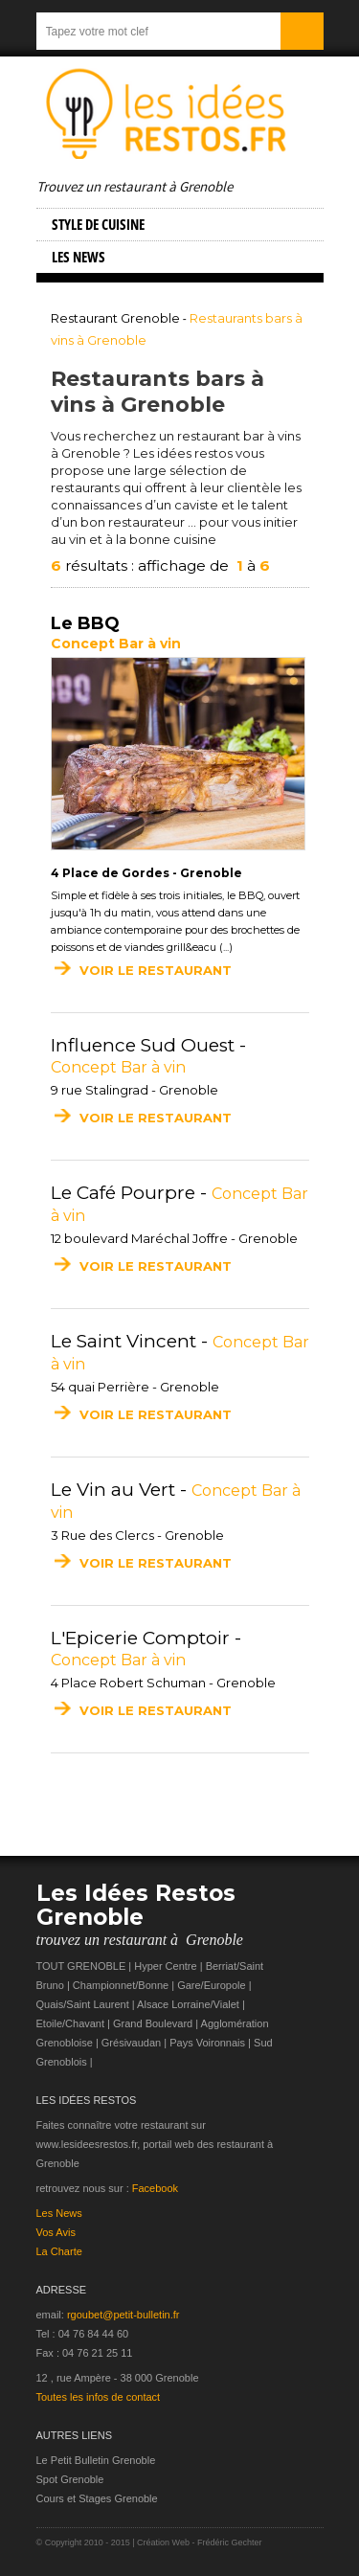 This screenshot has height=2576, width=359. Describe the element at coordinates (165, 1966) in the screenshot. I see `Hyper Centre` at that location.